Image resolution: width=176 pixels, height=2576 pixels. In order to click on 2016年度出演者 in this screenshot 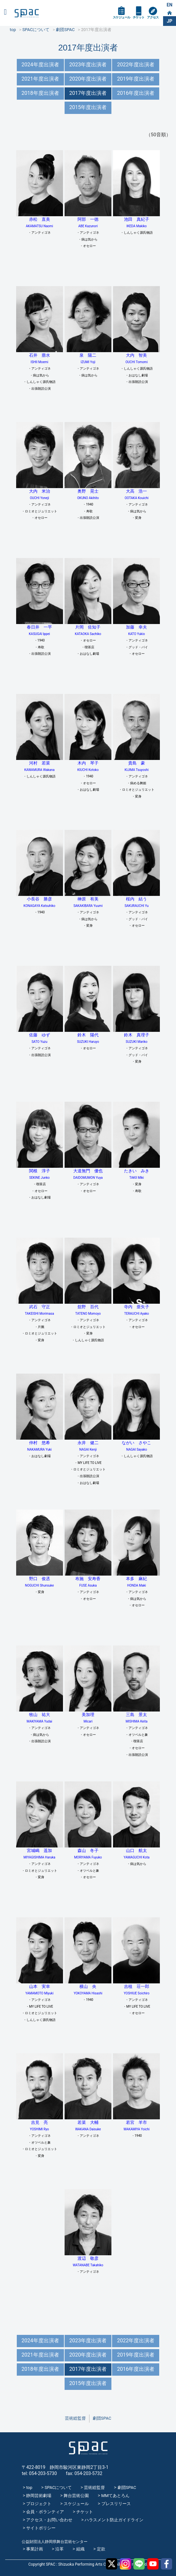, I will do `click(135, 93)`.